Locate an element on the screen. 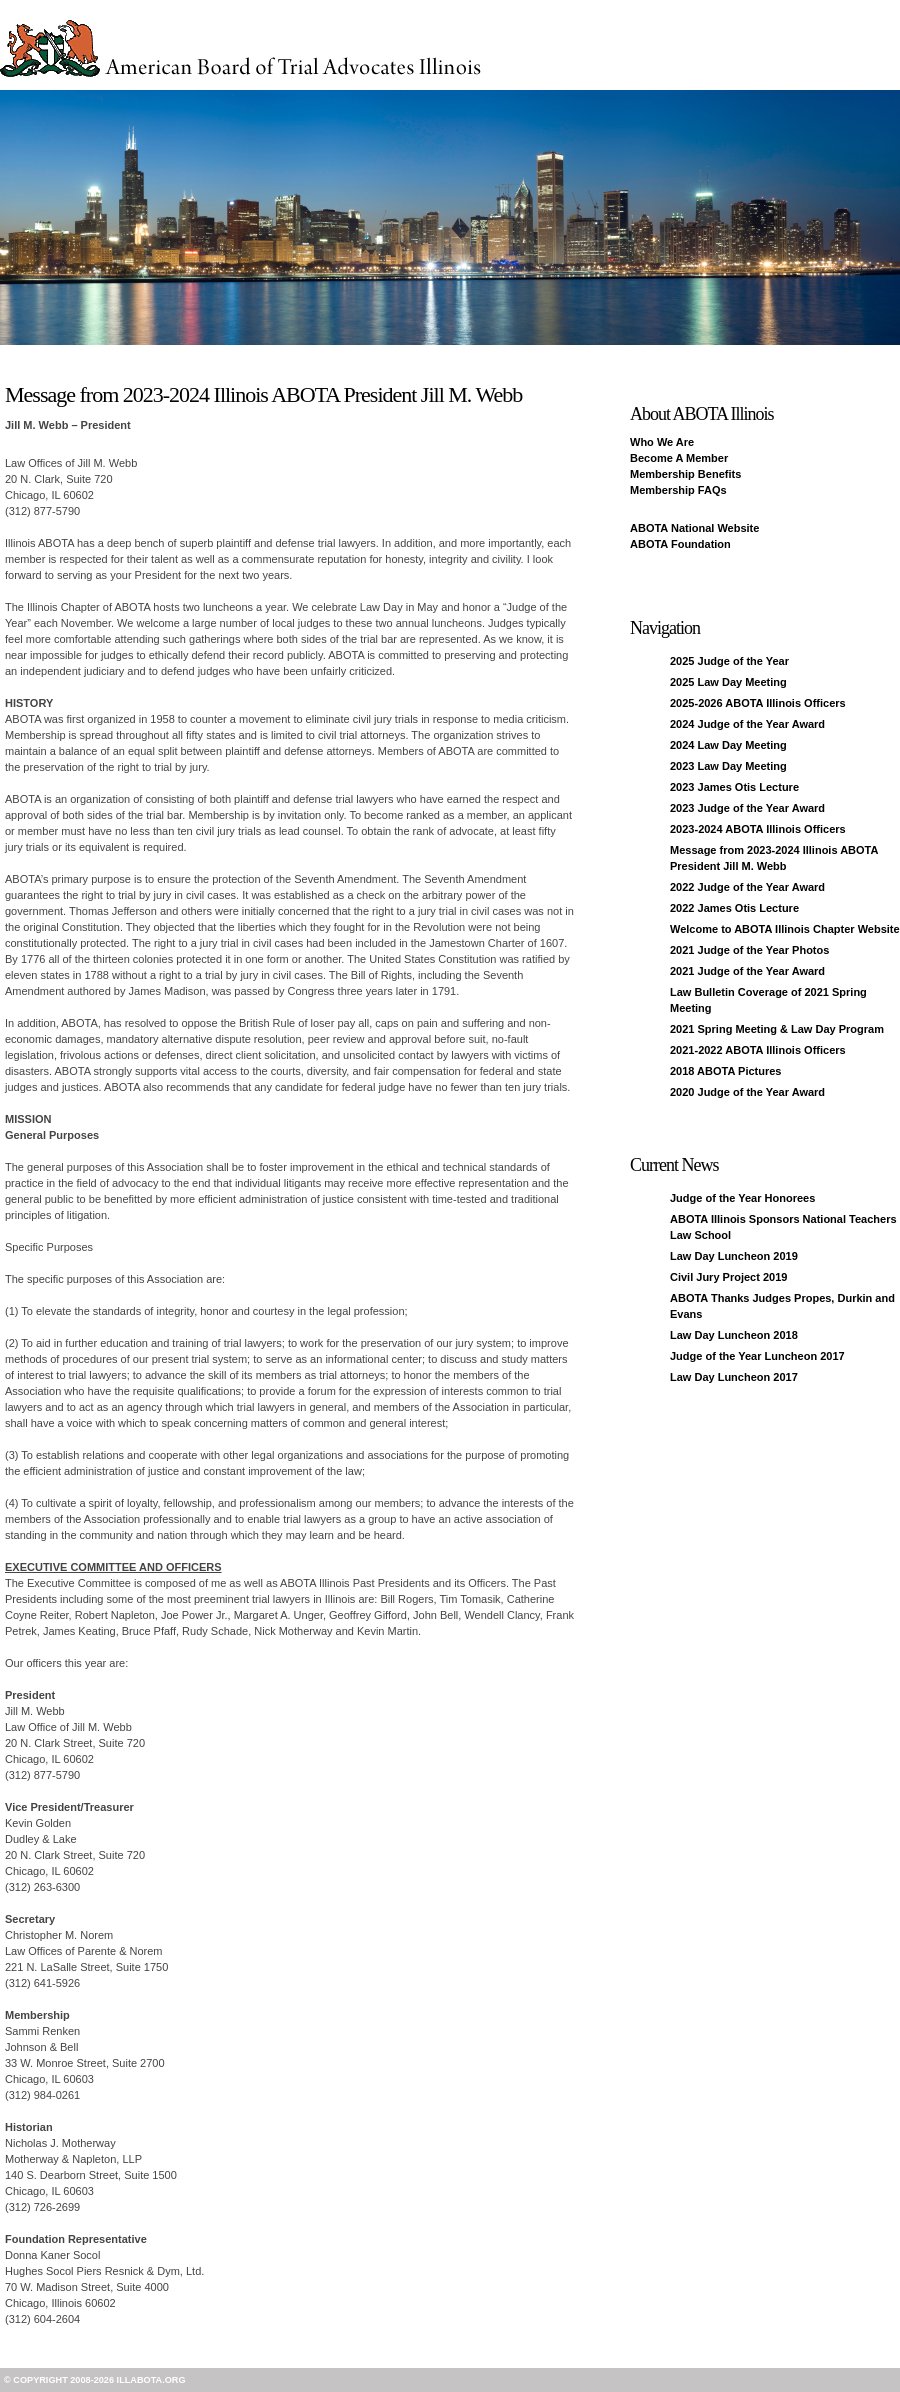 This screenshot has width=900, height=2392. 2018 ABOTA Pictures is located at coordinates (725, 1071).